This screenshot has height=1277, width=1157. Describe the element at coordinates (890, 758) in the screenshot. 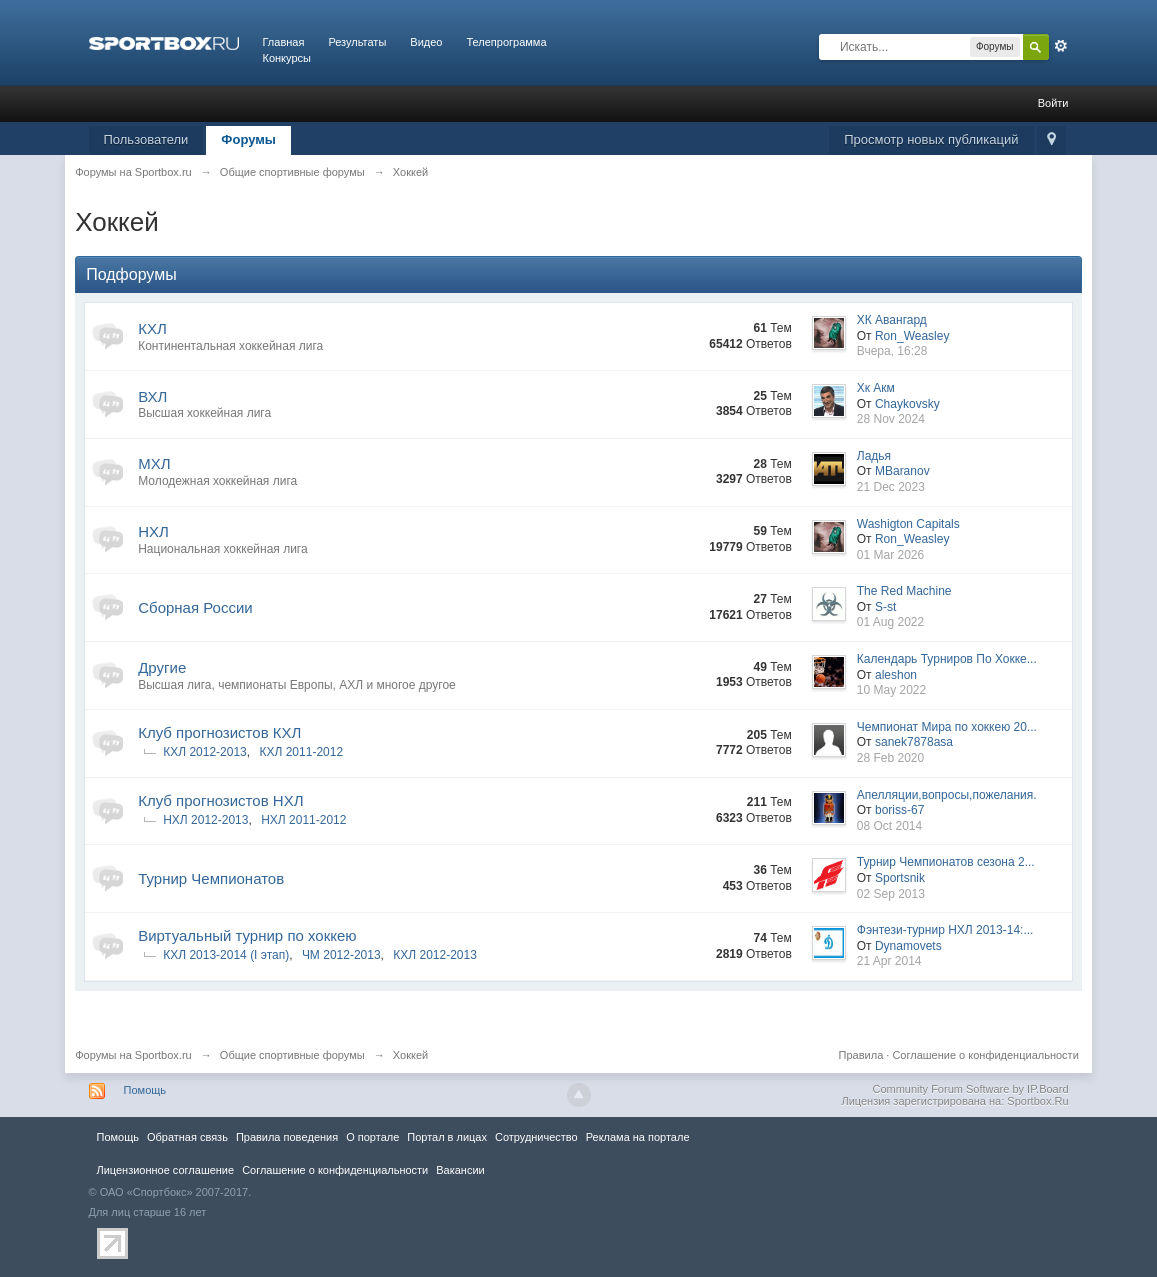

I see `28 Feb 2020` at that location.